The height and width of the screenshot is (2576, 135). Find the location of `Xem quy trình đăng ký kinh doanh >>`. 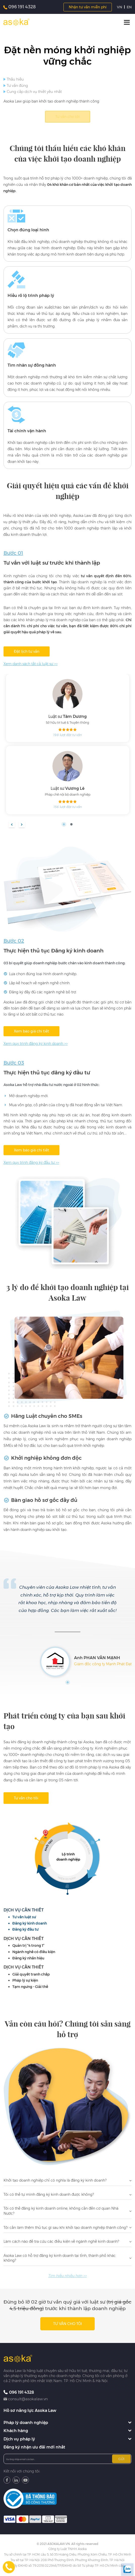

Xem quy trình đăng ký kinh doanh >> is located at coordinates (36, 1044).